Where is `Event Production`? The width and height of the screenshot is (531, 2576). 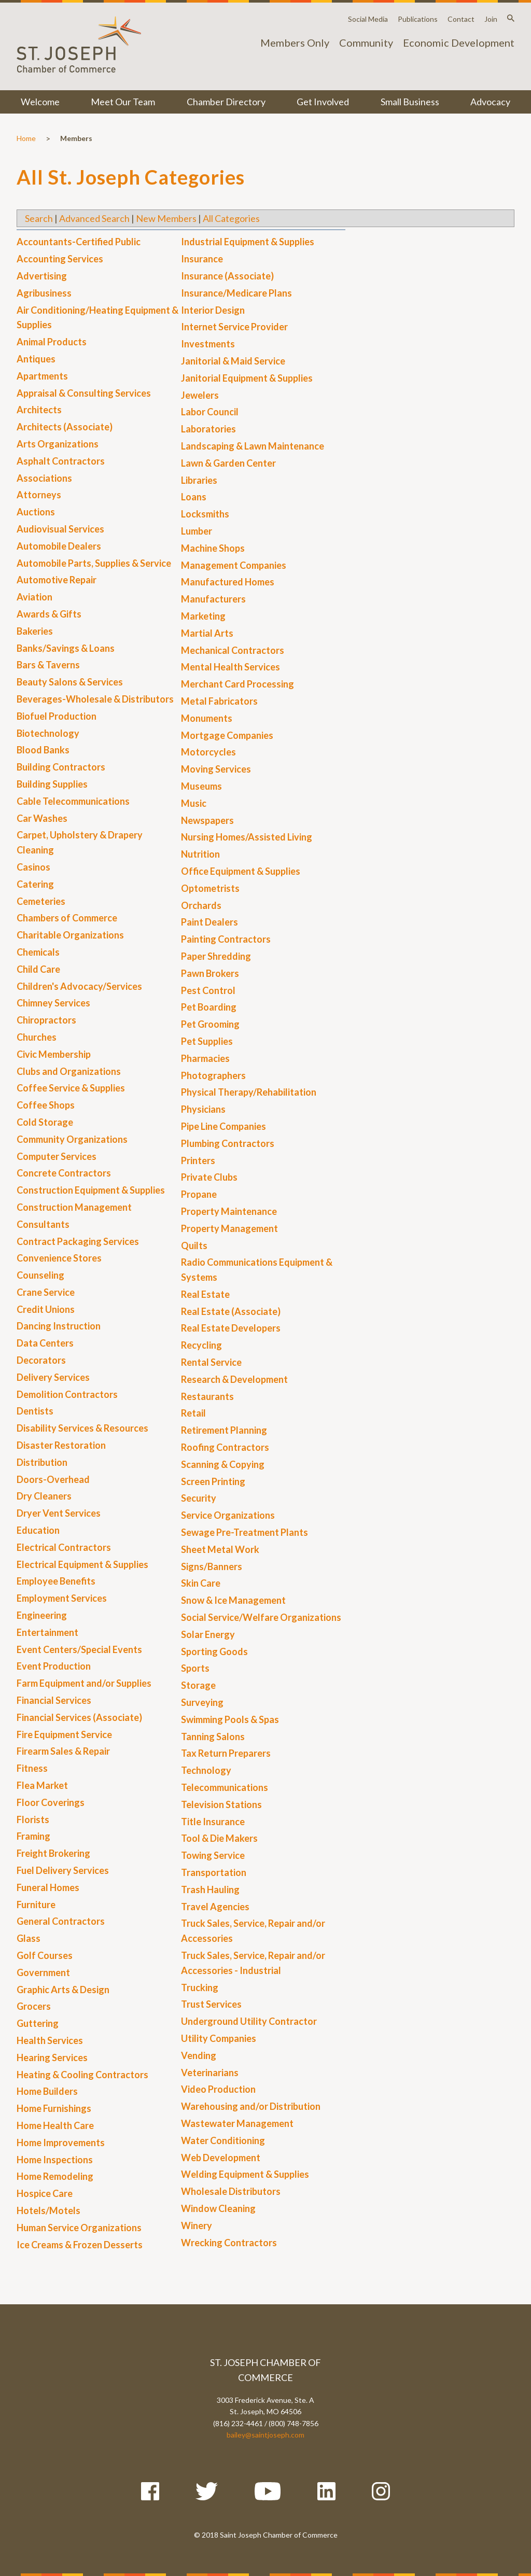
Event Production is located at coordinates (54, 1666).